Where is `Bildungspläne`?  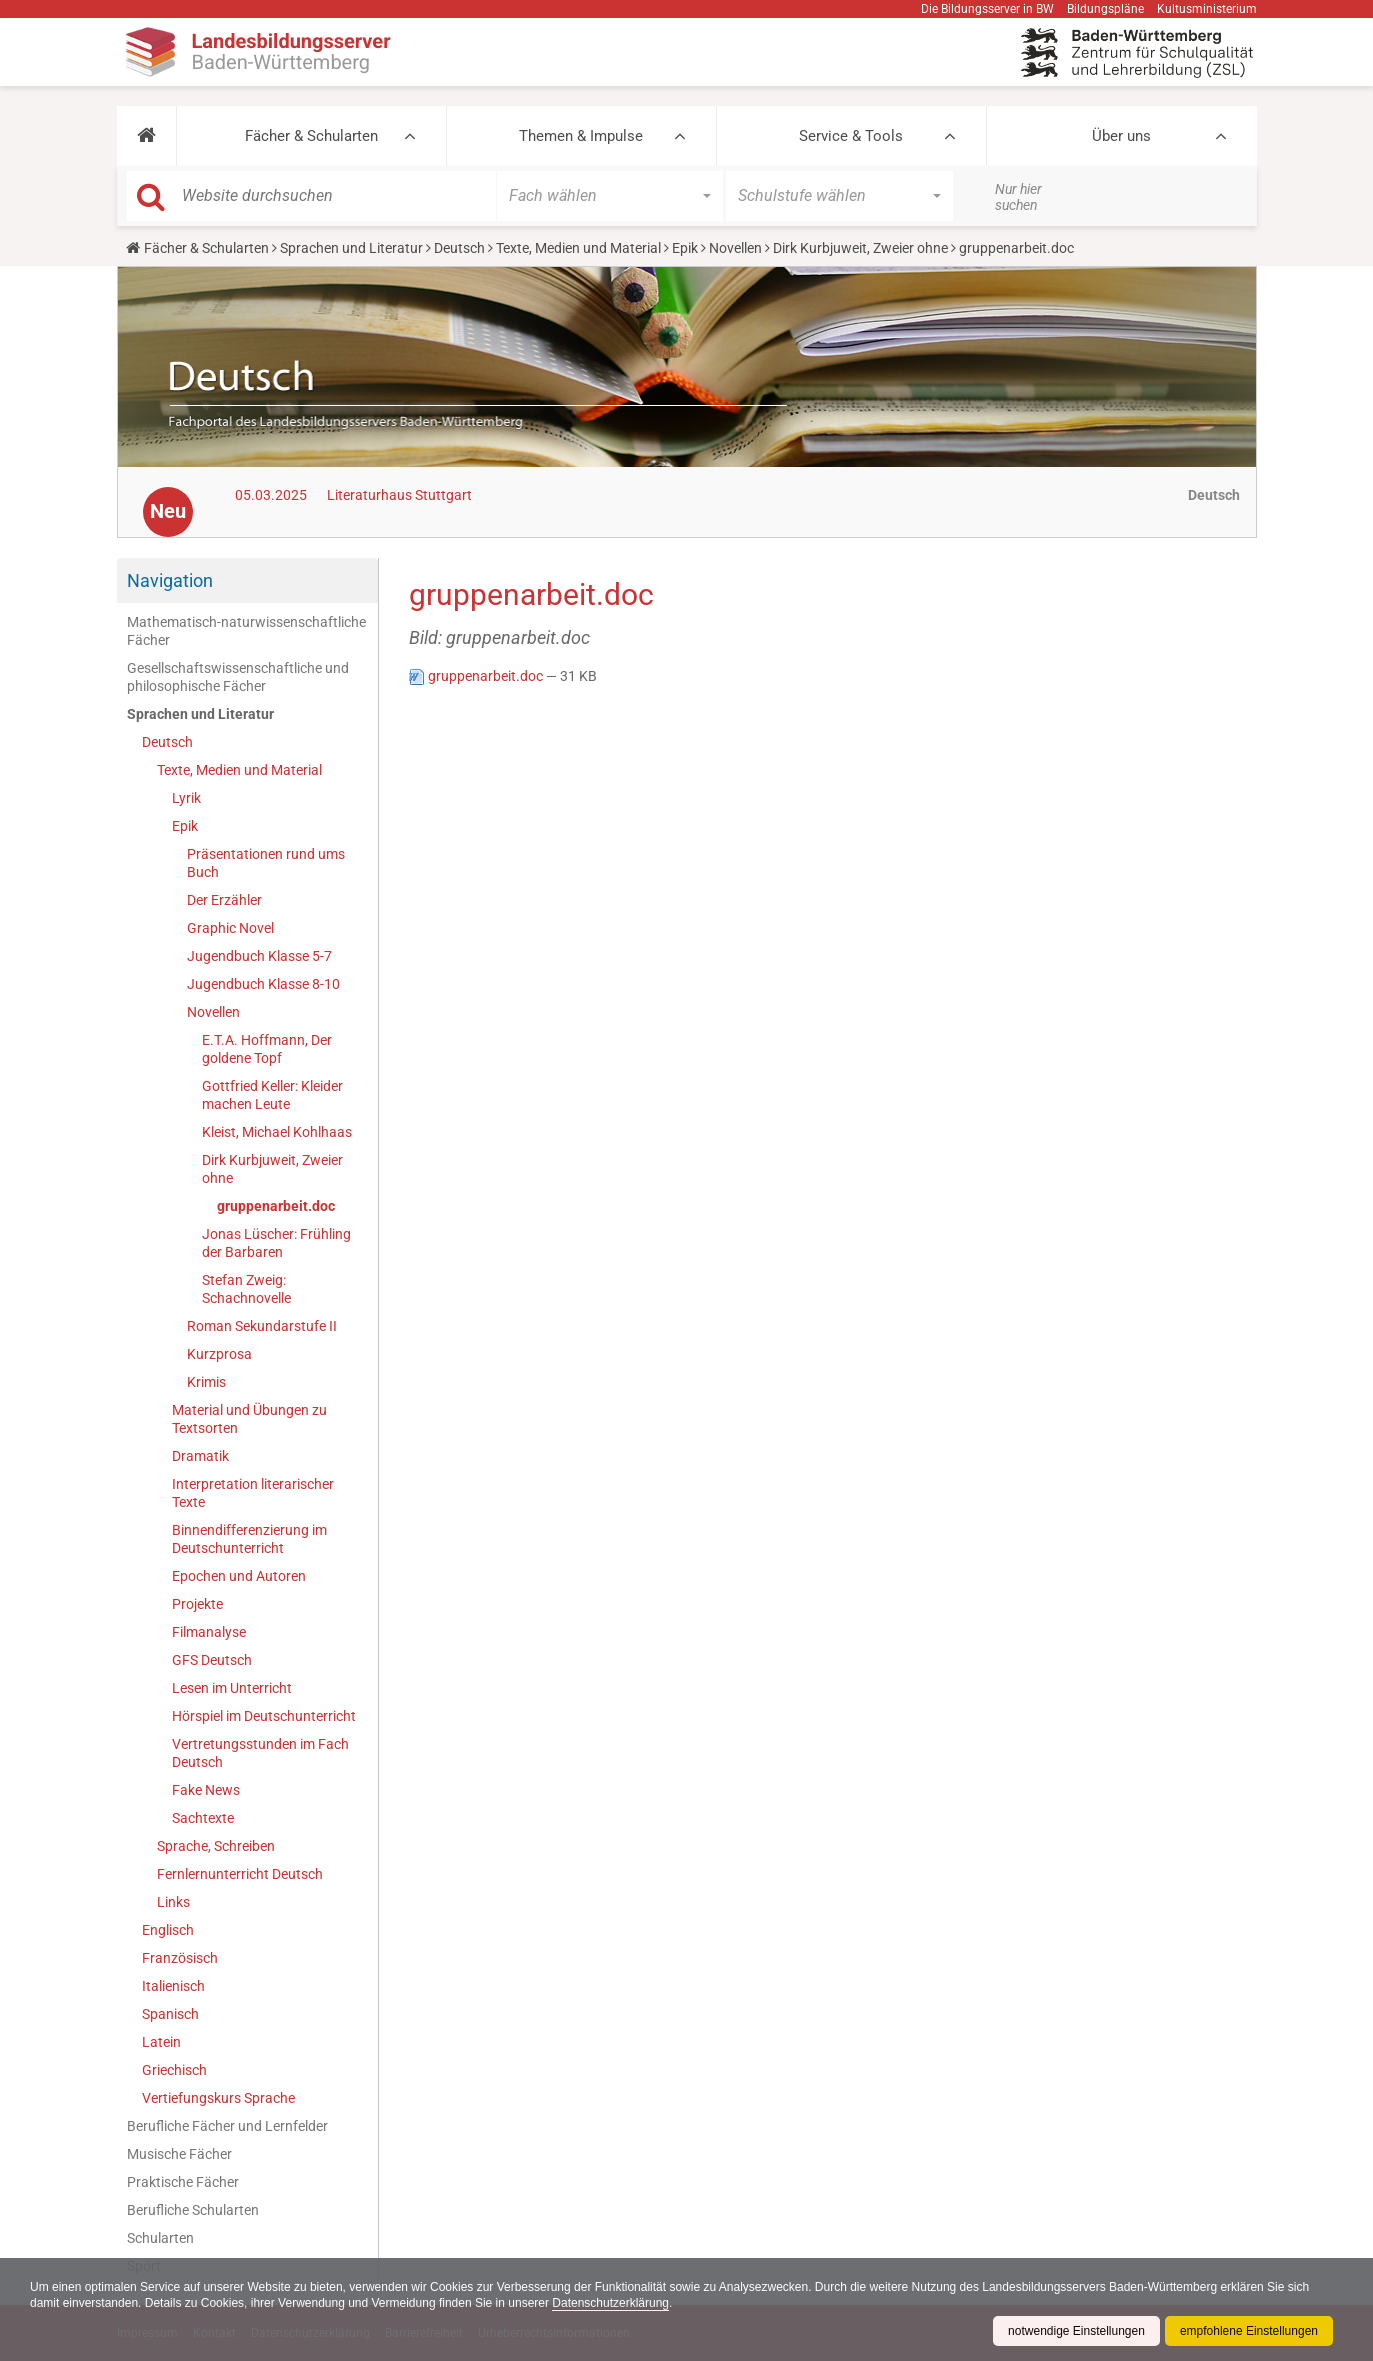
Bildungspläne is located at coordinates (1105, 9).